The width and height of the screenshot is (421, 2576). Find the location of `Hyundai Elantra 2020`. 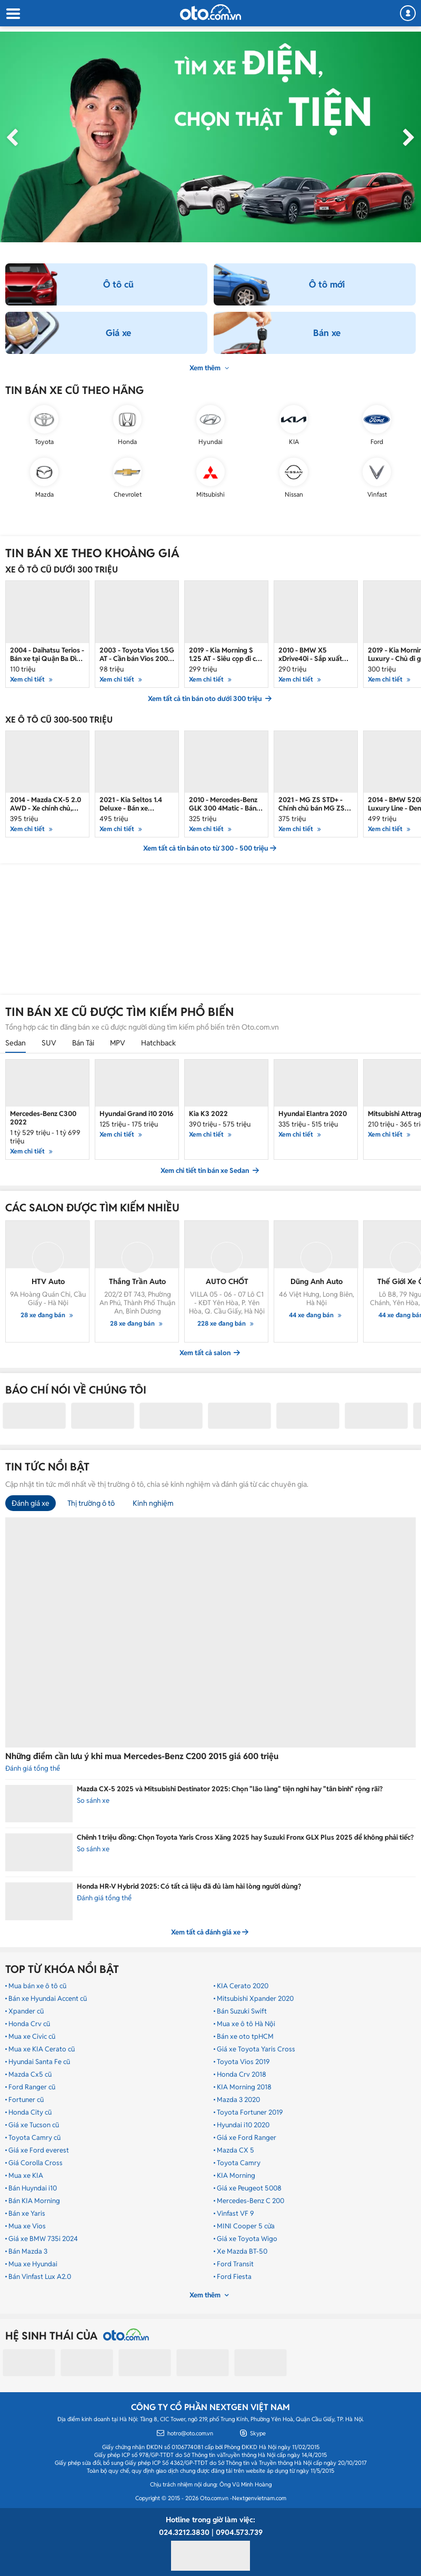

Hyundai Elantra 2020 is located at coordinates (312, 1113).